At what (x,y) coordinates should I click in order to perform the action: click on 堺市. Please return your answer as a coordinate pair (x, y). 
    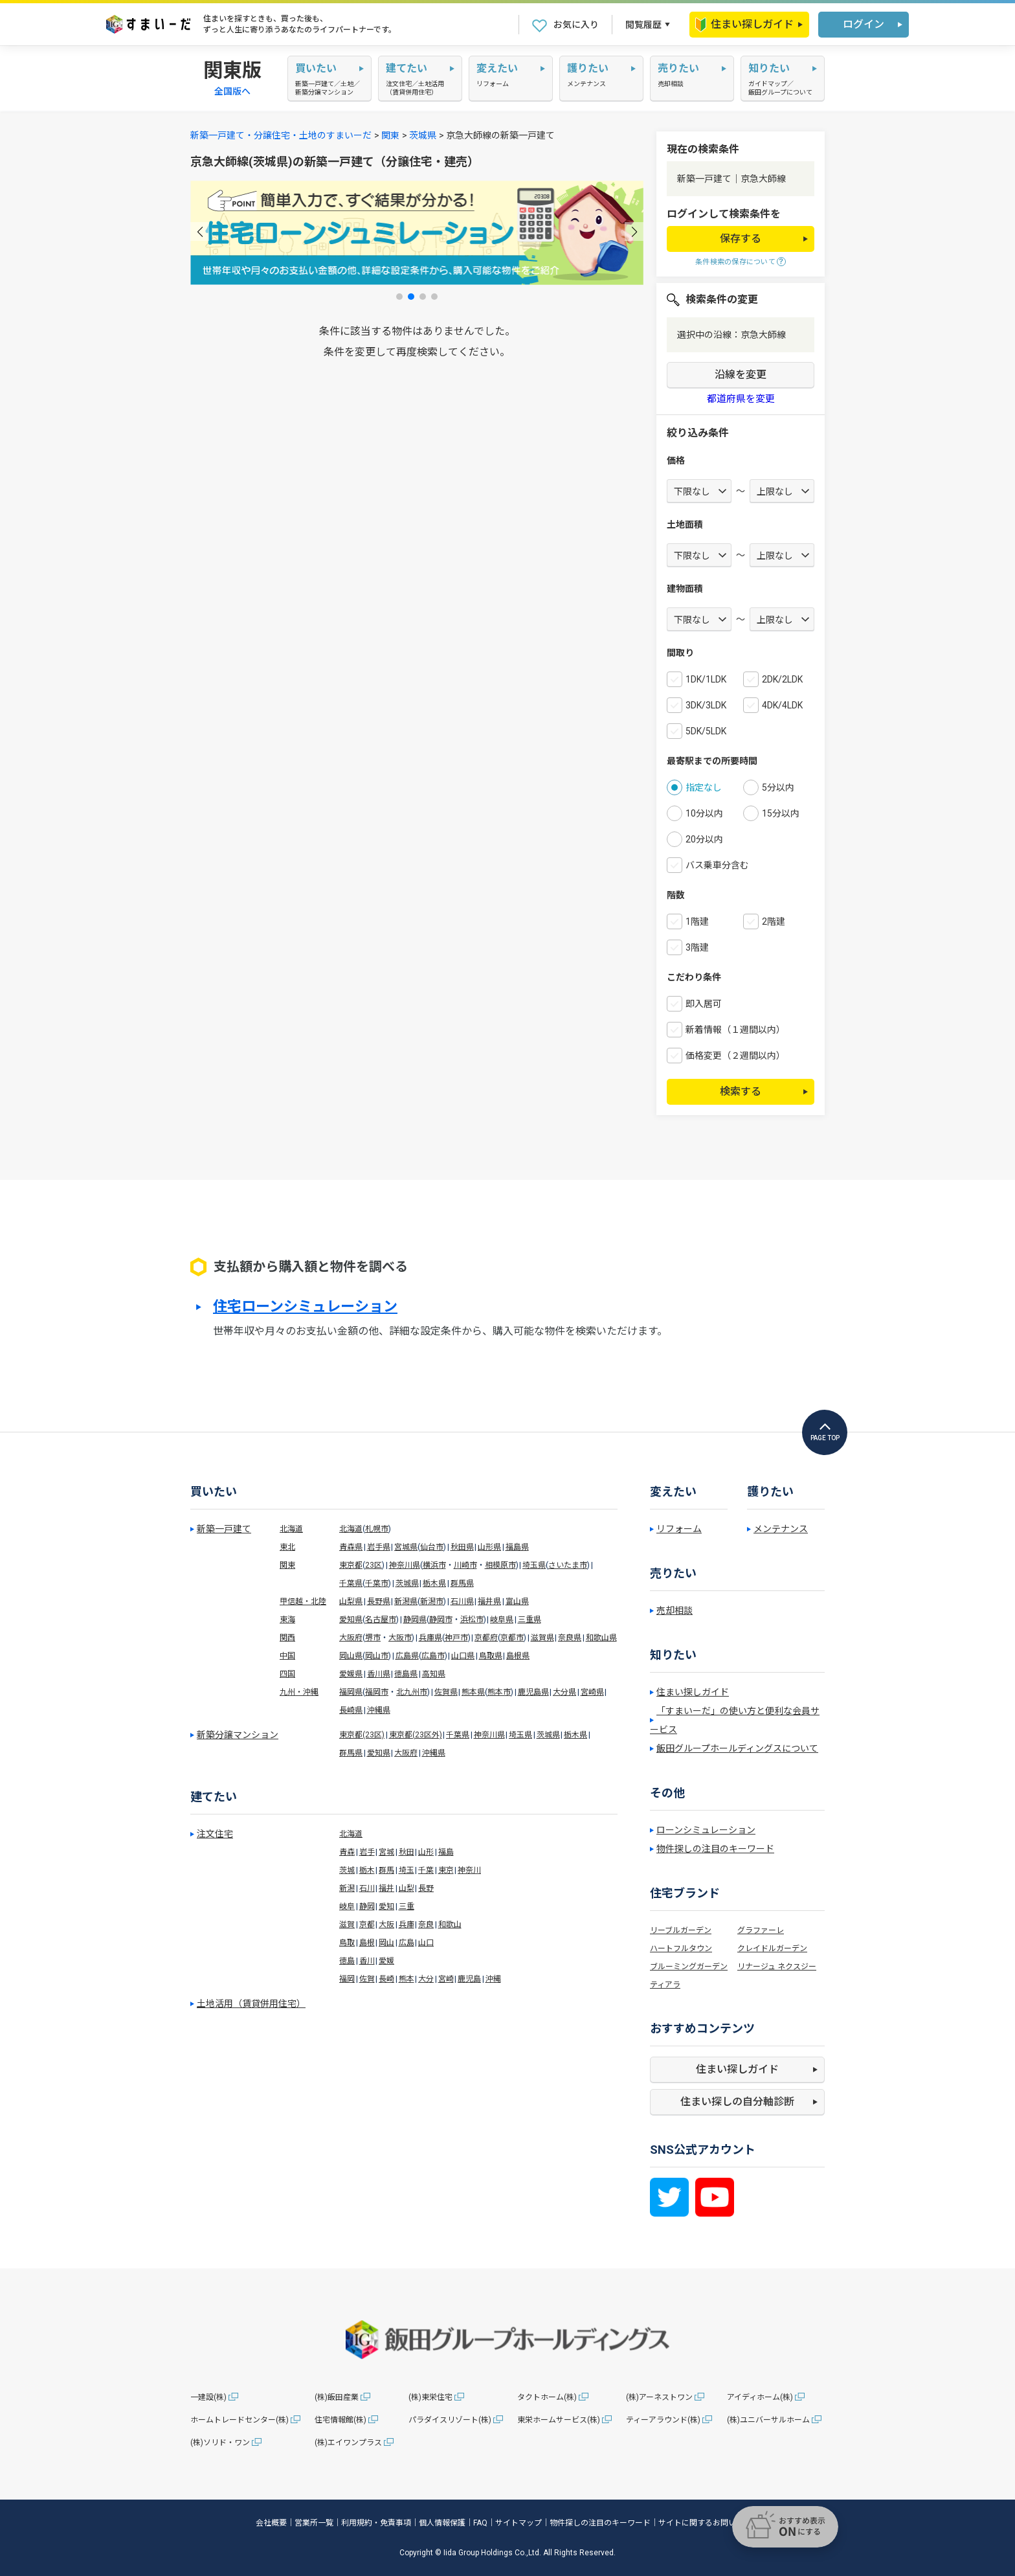
    Looking at the image, I should click on (373, 1637).